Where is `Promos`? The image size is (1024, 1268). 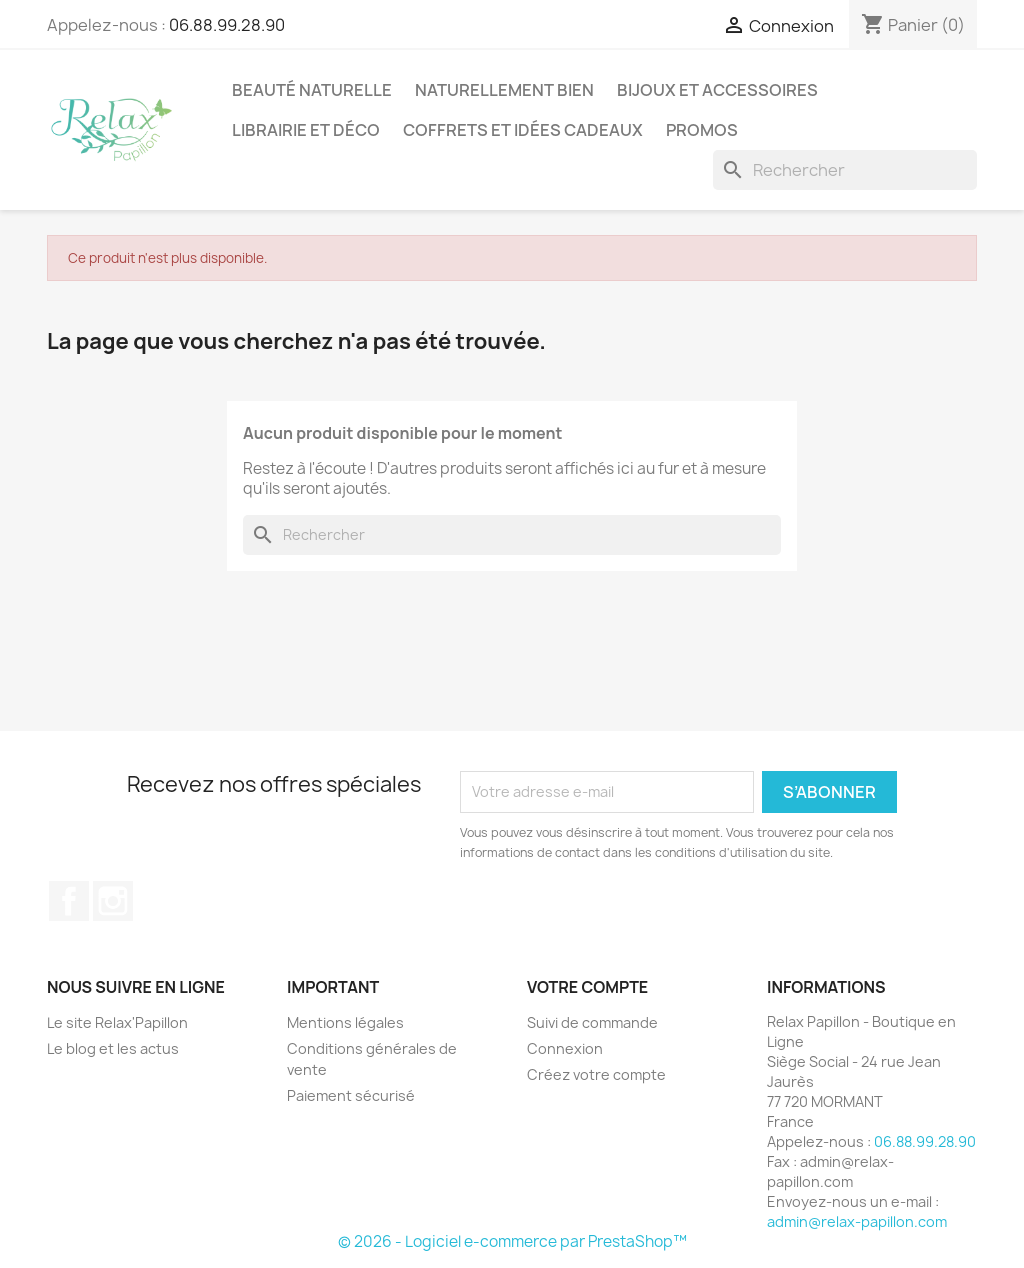
Promos is located at coordinates (702, 130).